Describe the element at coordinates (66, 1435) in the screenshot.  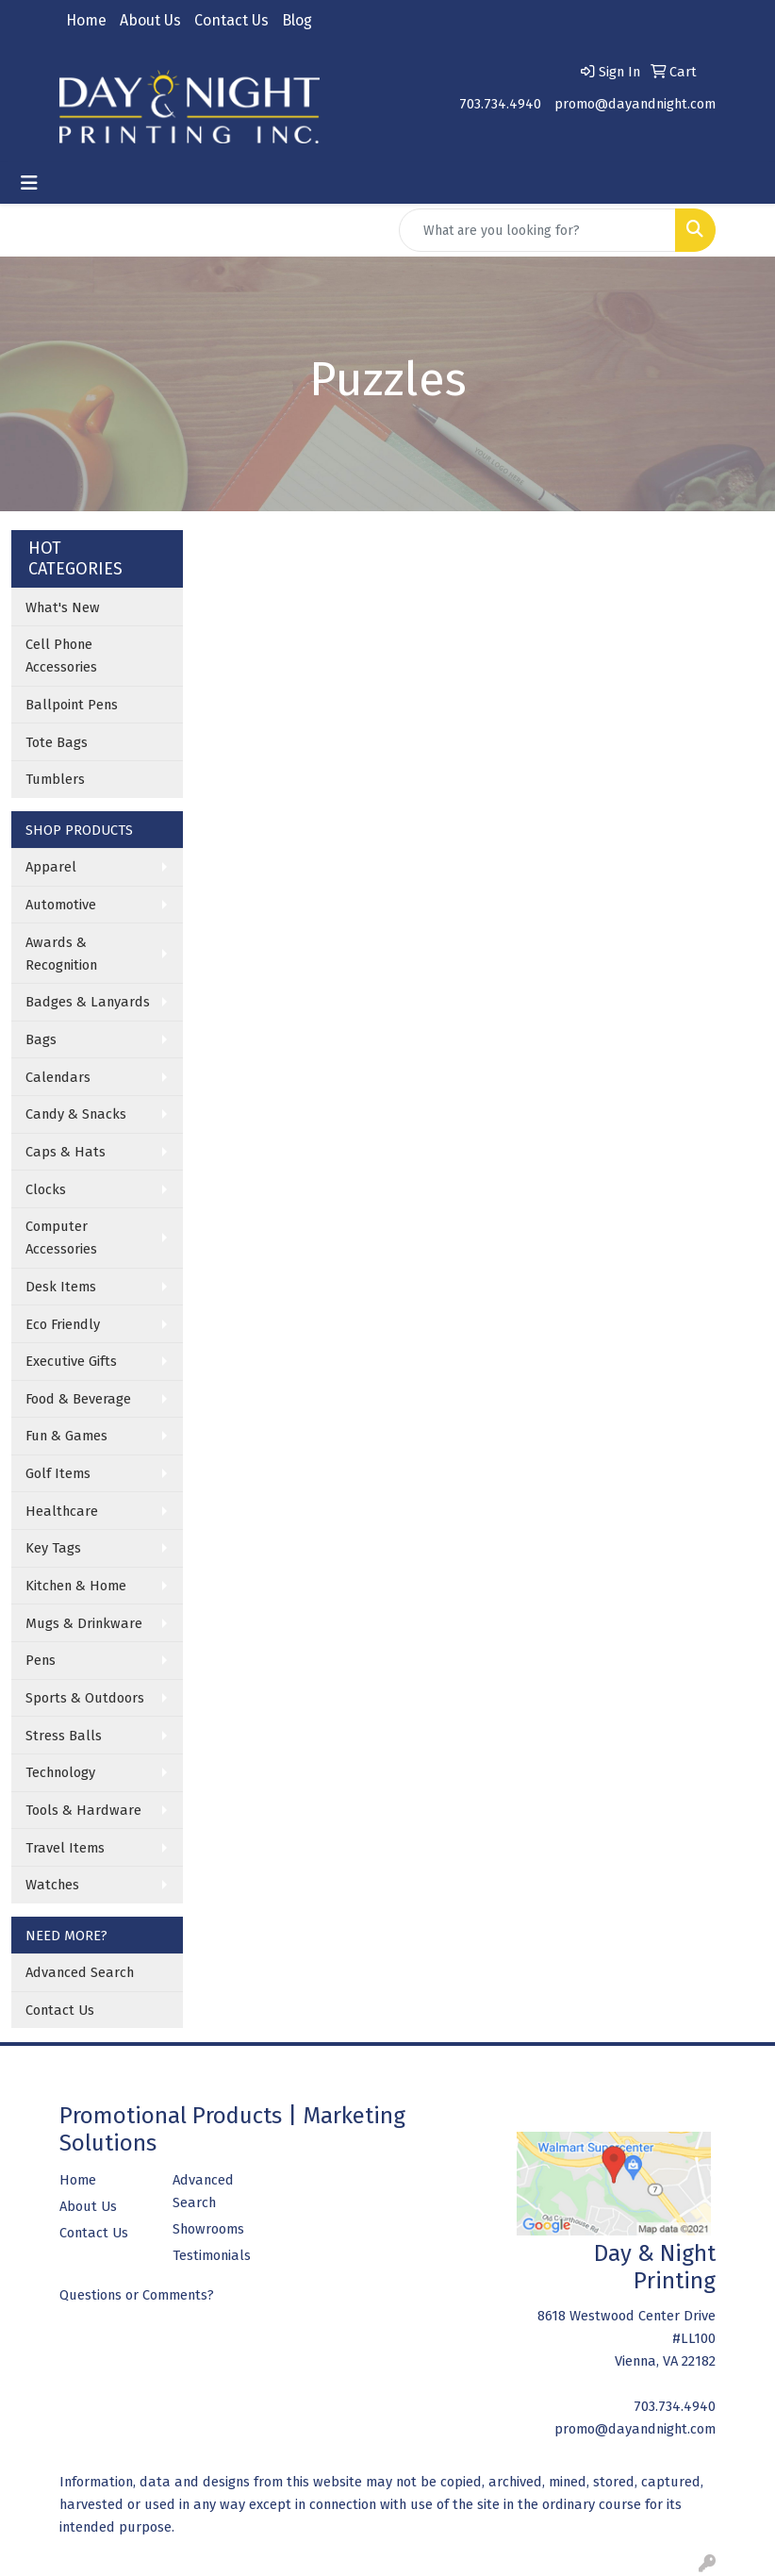
I see `Fun & Games` at that location.